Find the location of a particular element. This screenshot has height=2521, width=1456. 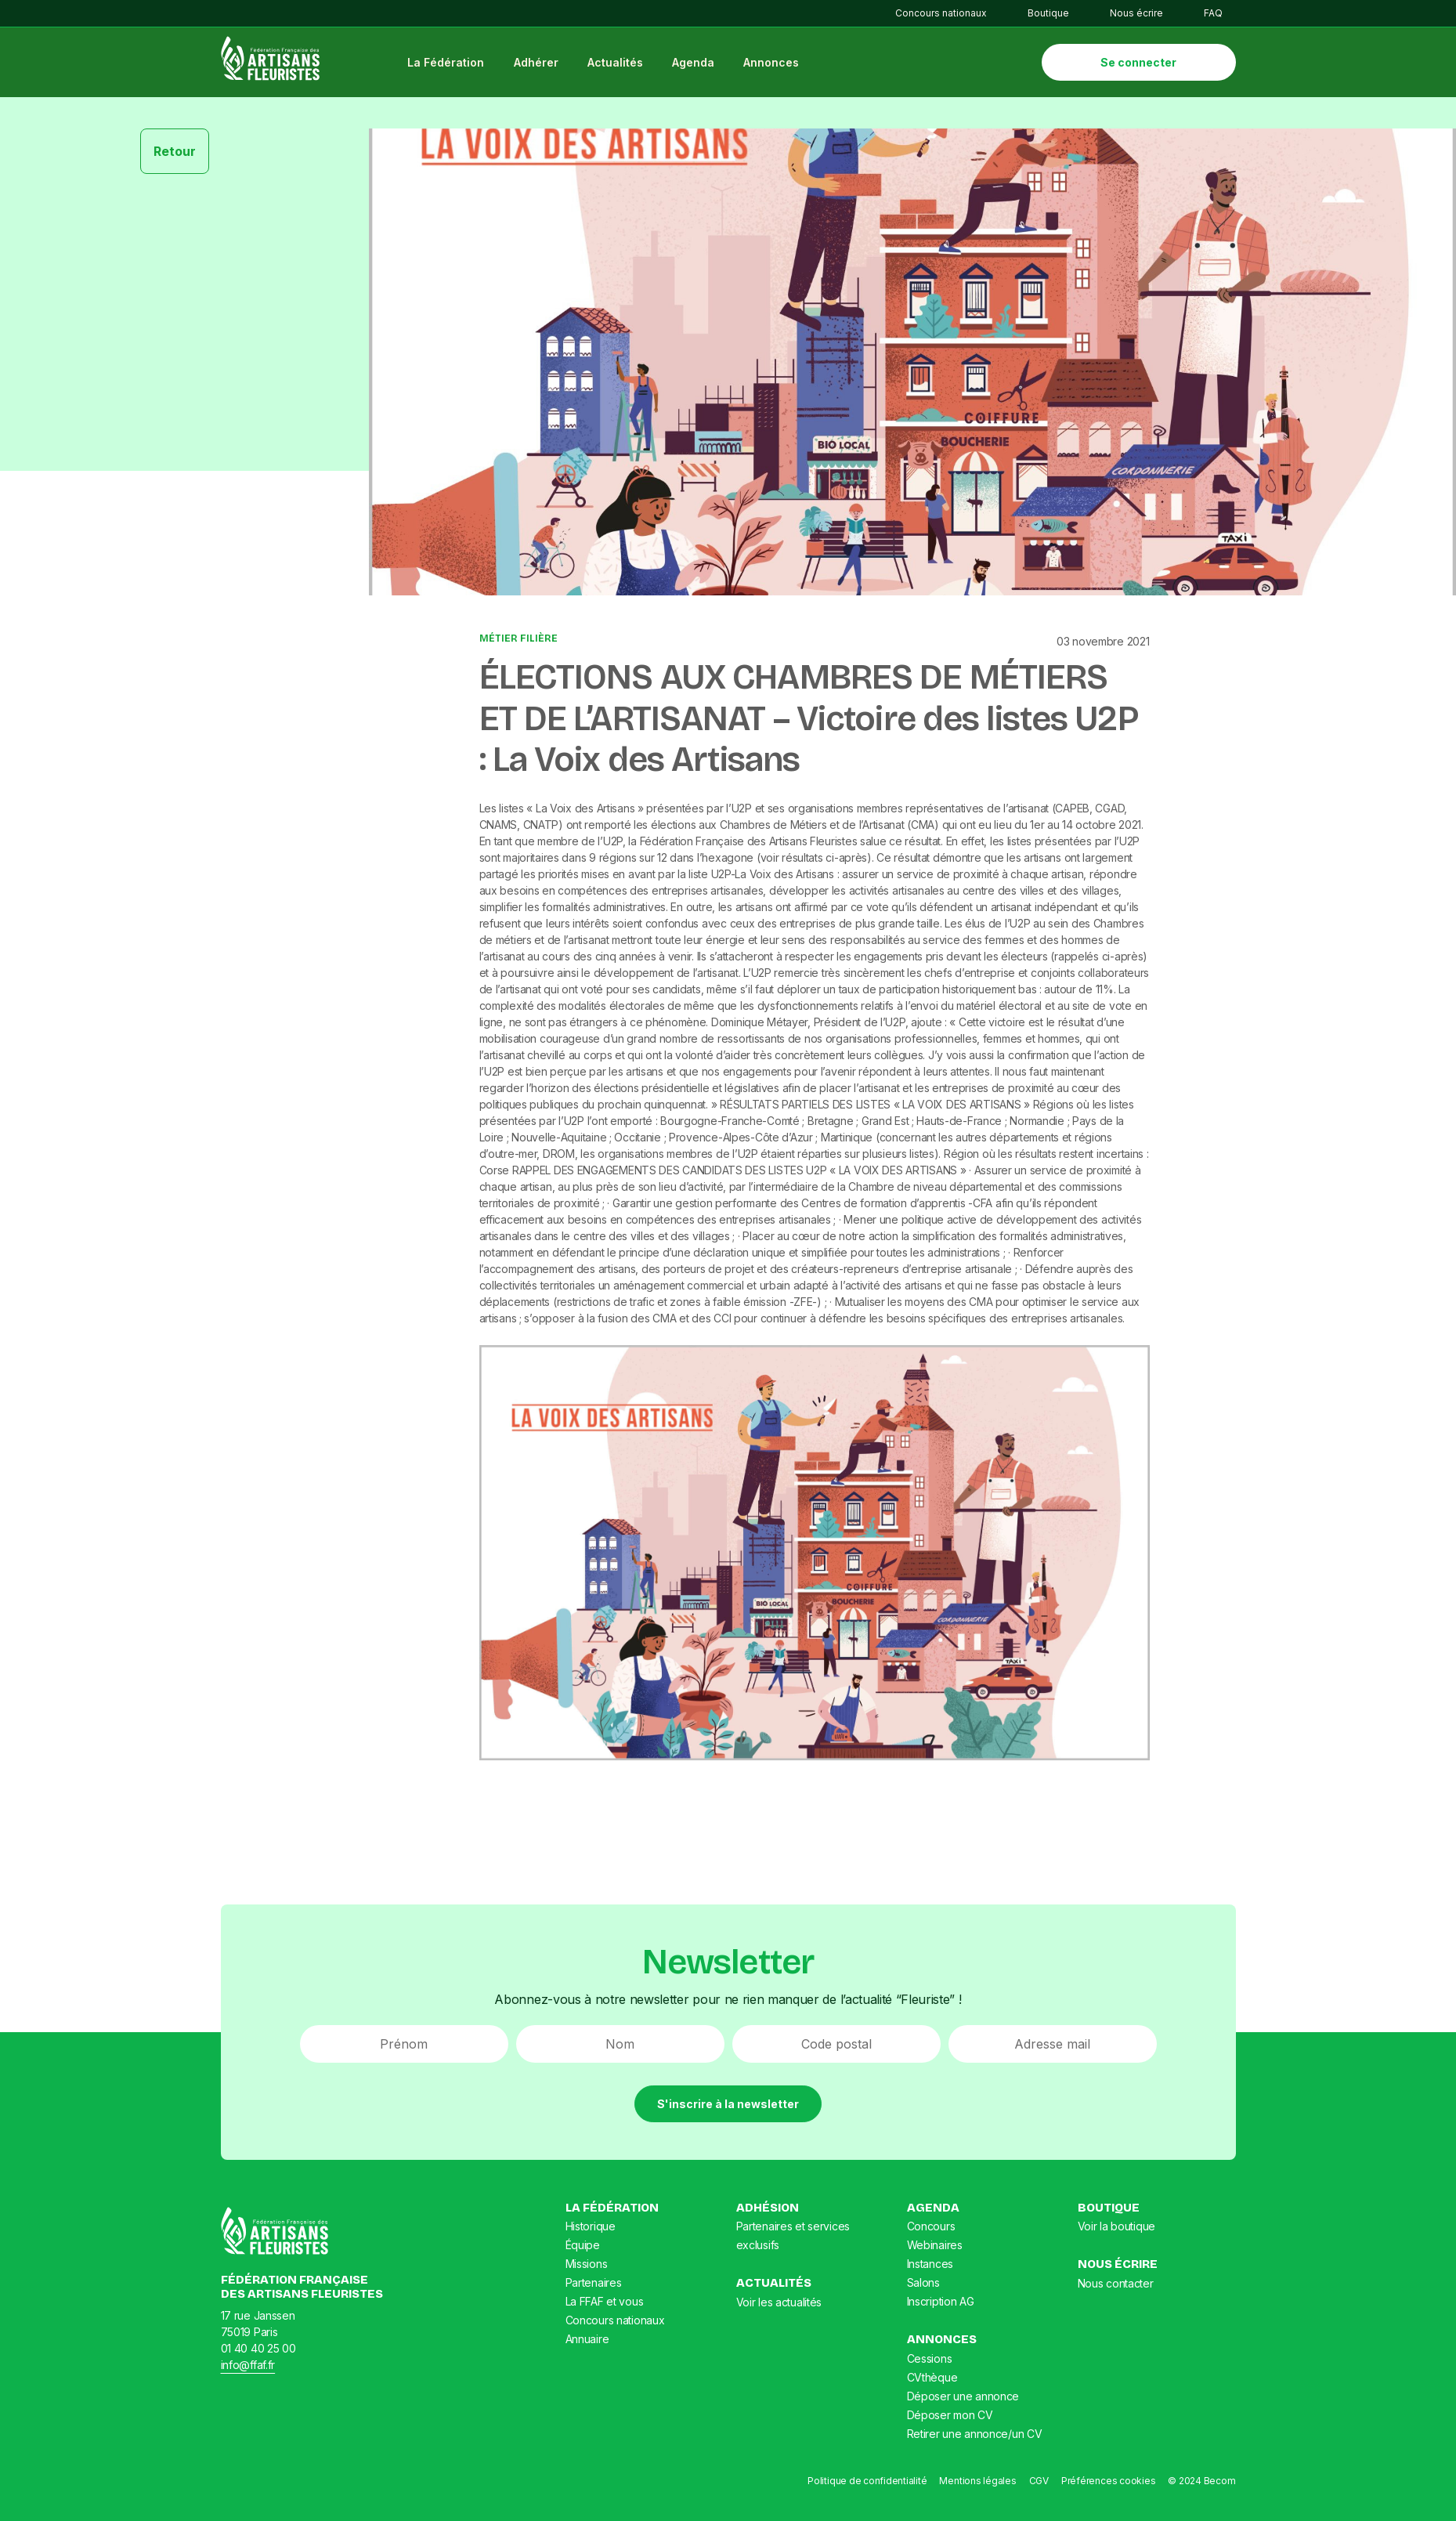

Inscription AG is located at coordinates (940, 2307).